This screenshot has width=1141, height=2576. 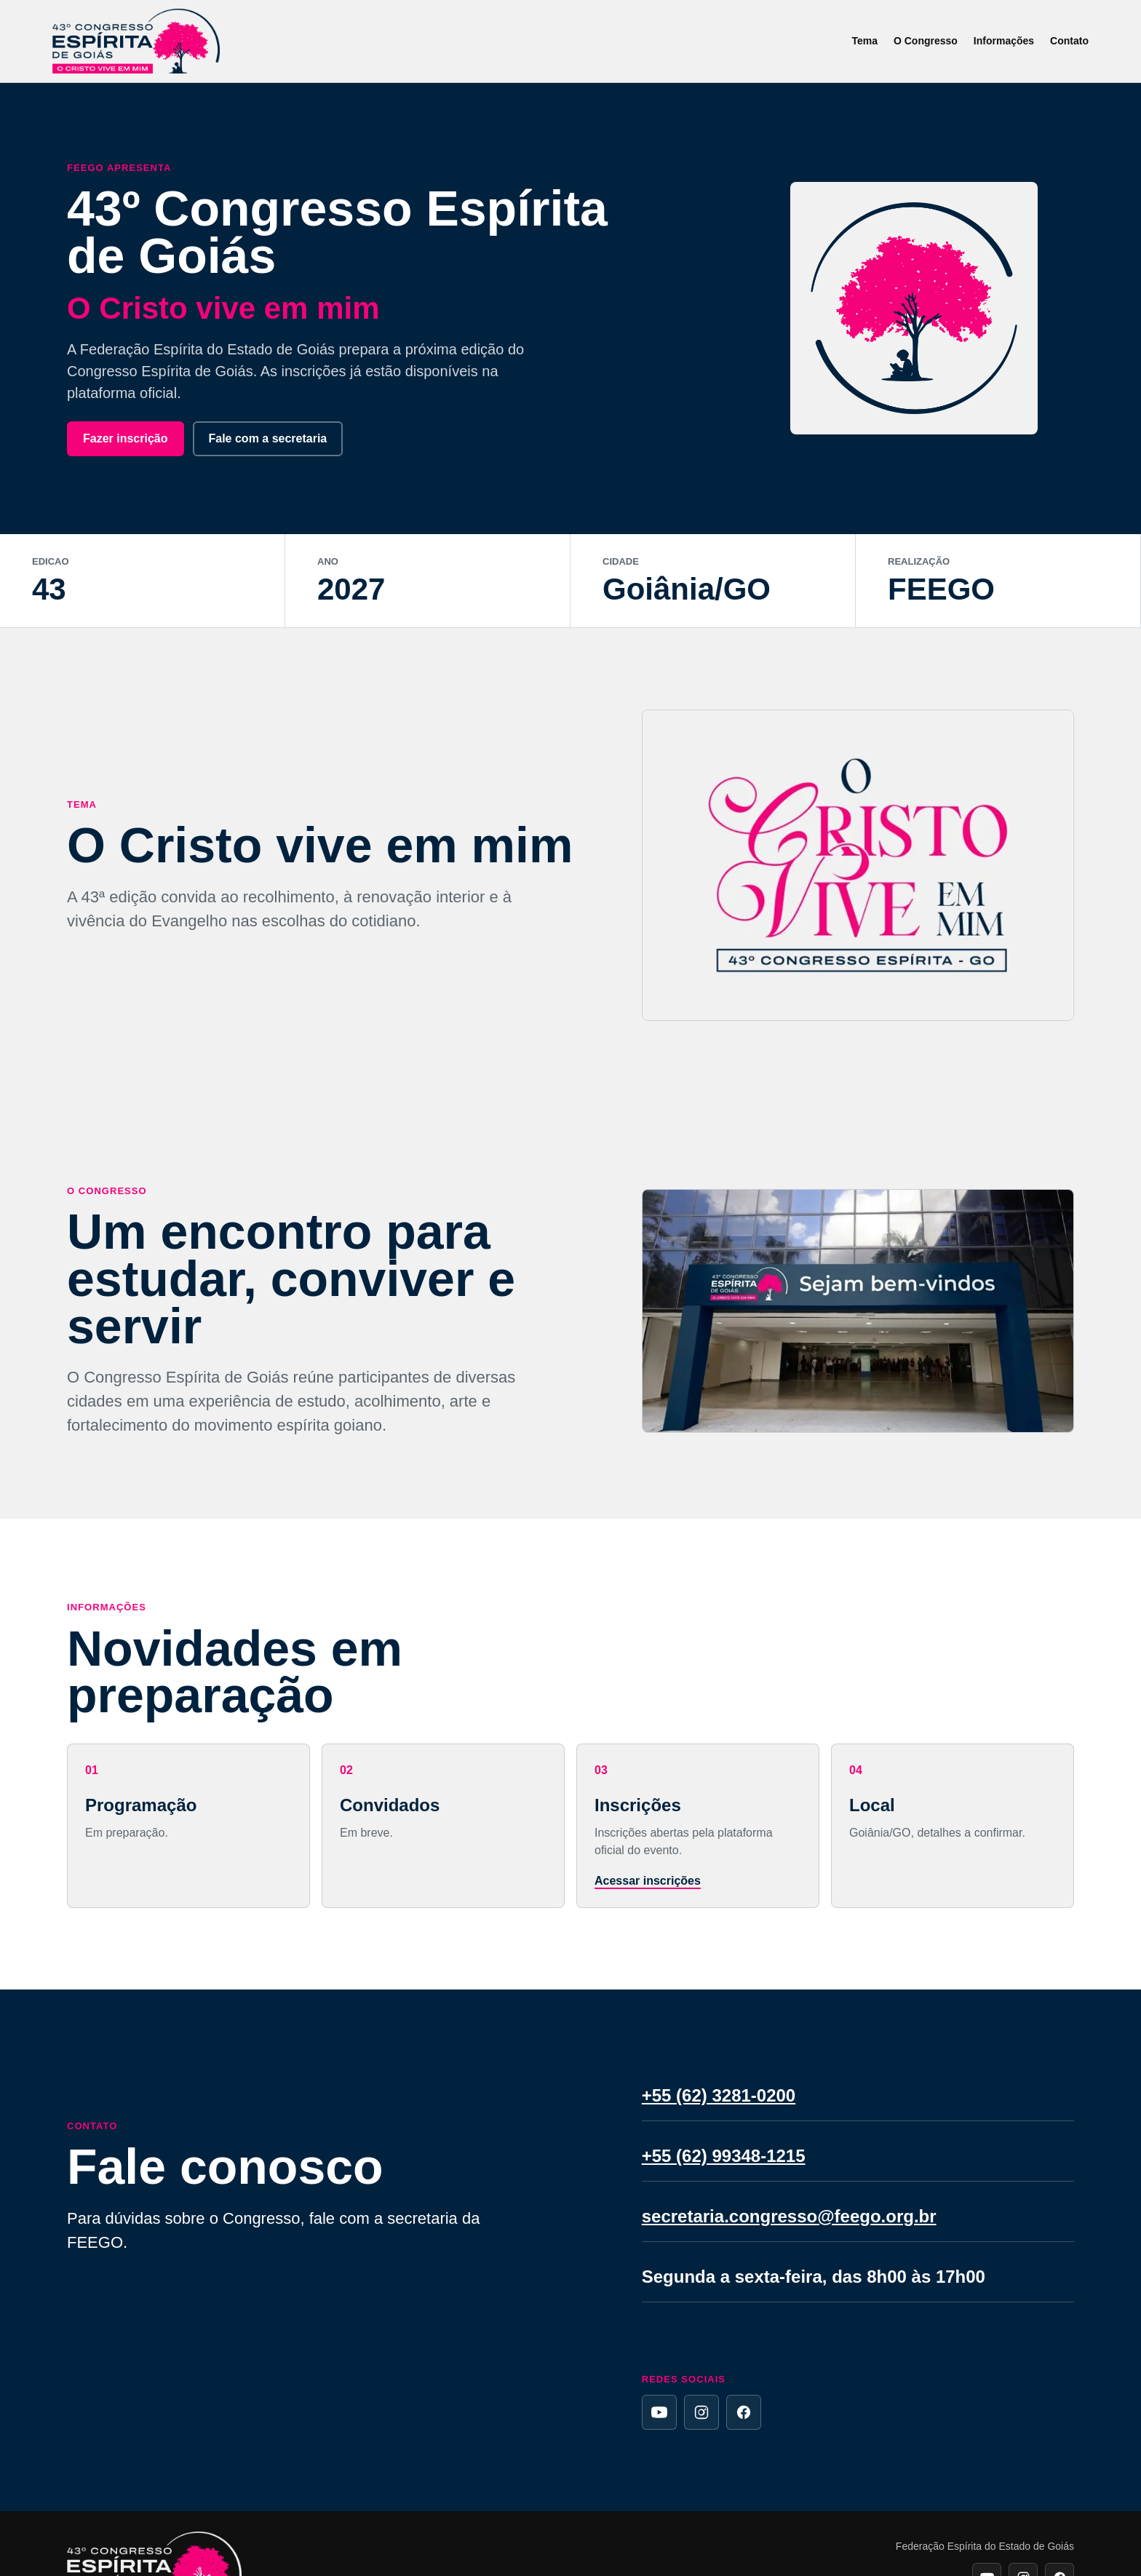 I want to click on O Congresso, so click(x=926, y=41).